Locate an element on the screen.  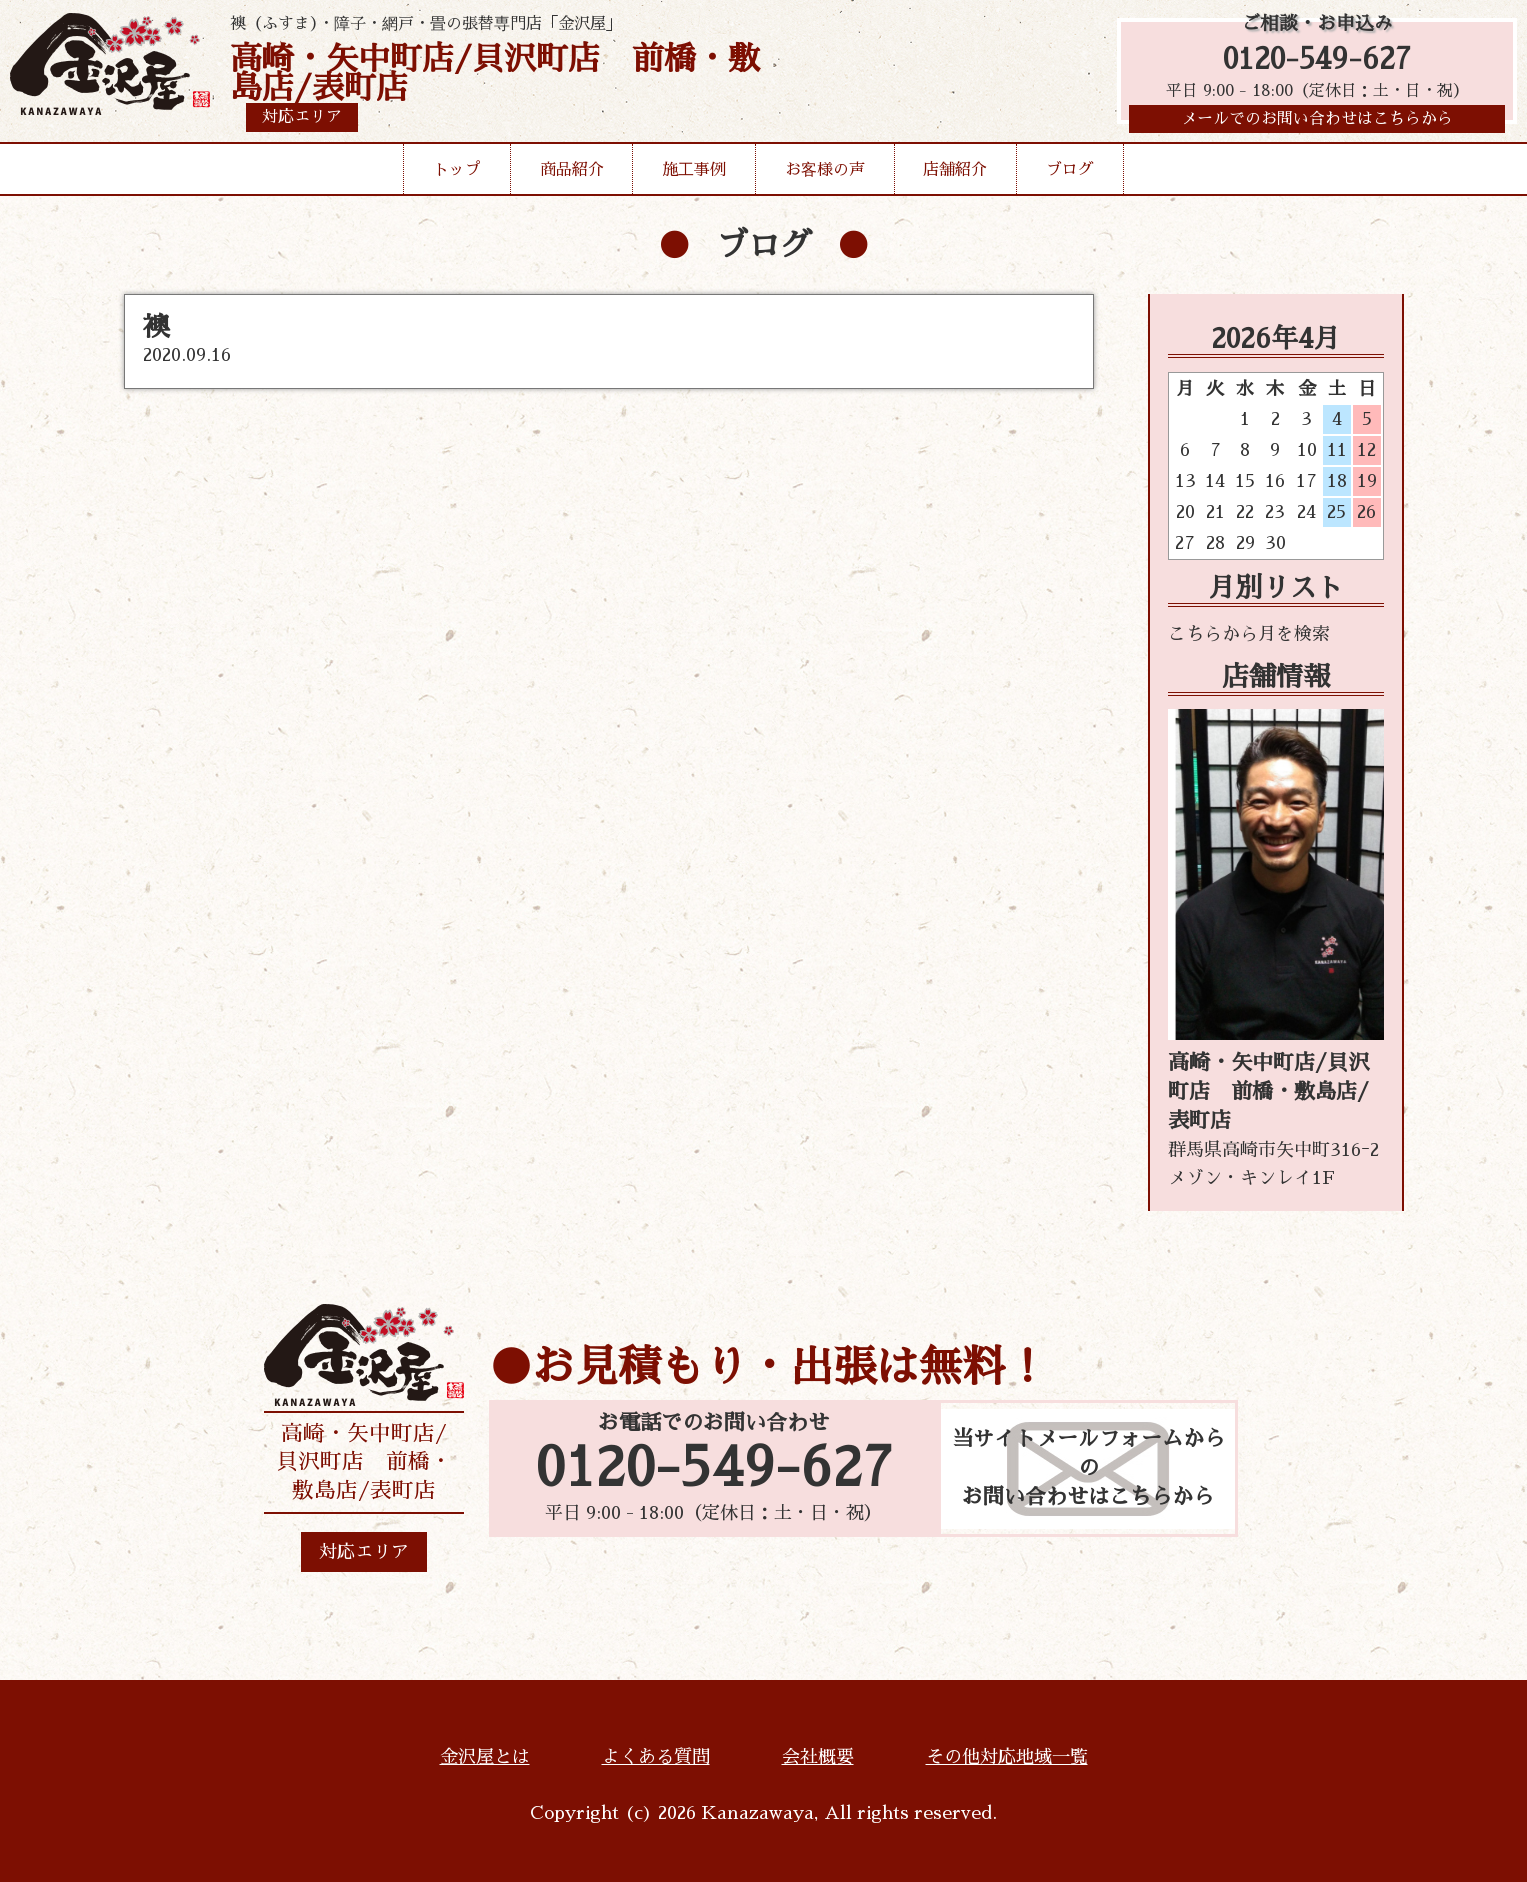
施工事例 is located at coordinates (694, 174).